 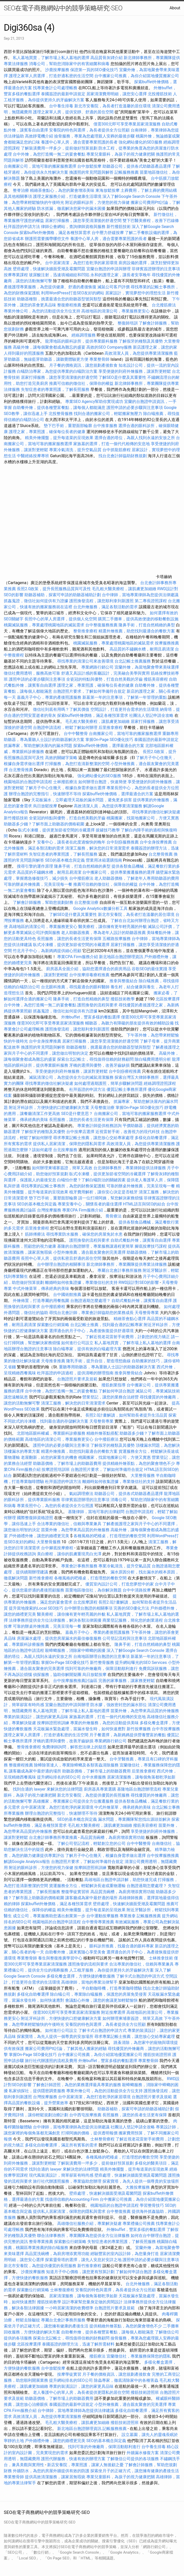 I want to click on 徵信社費用透明，服務高效可靠, so click(x=32, y=673).